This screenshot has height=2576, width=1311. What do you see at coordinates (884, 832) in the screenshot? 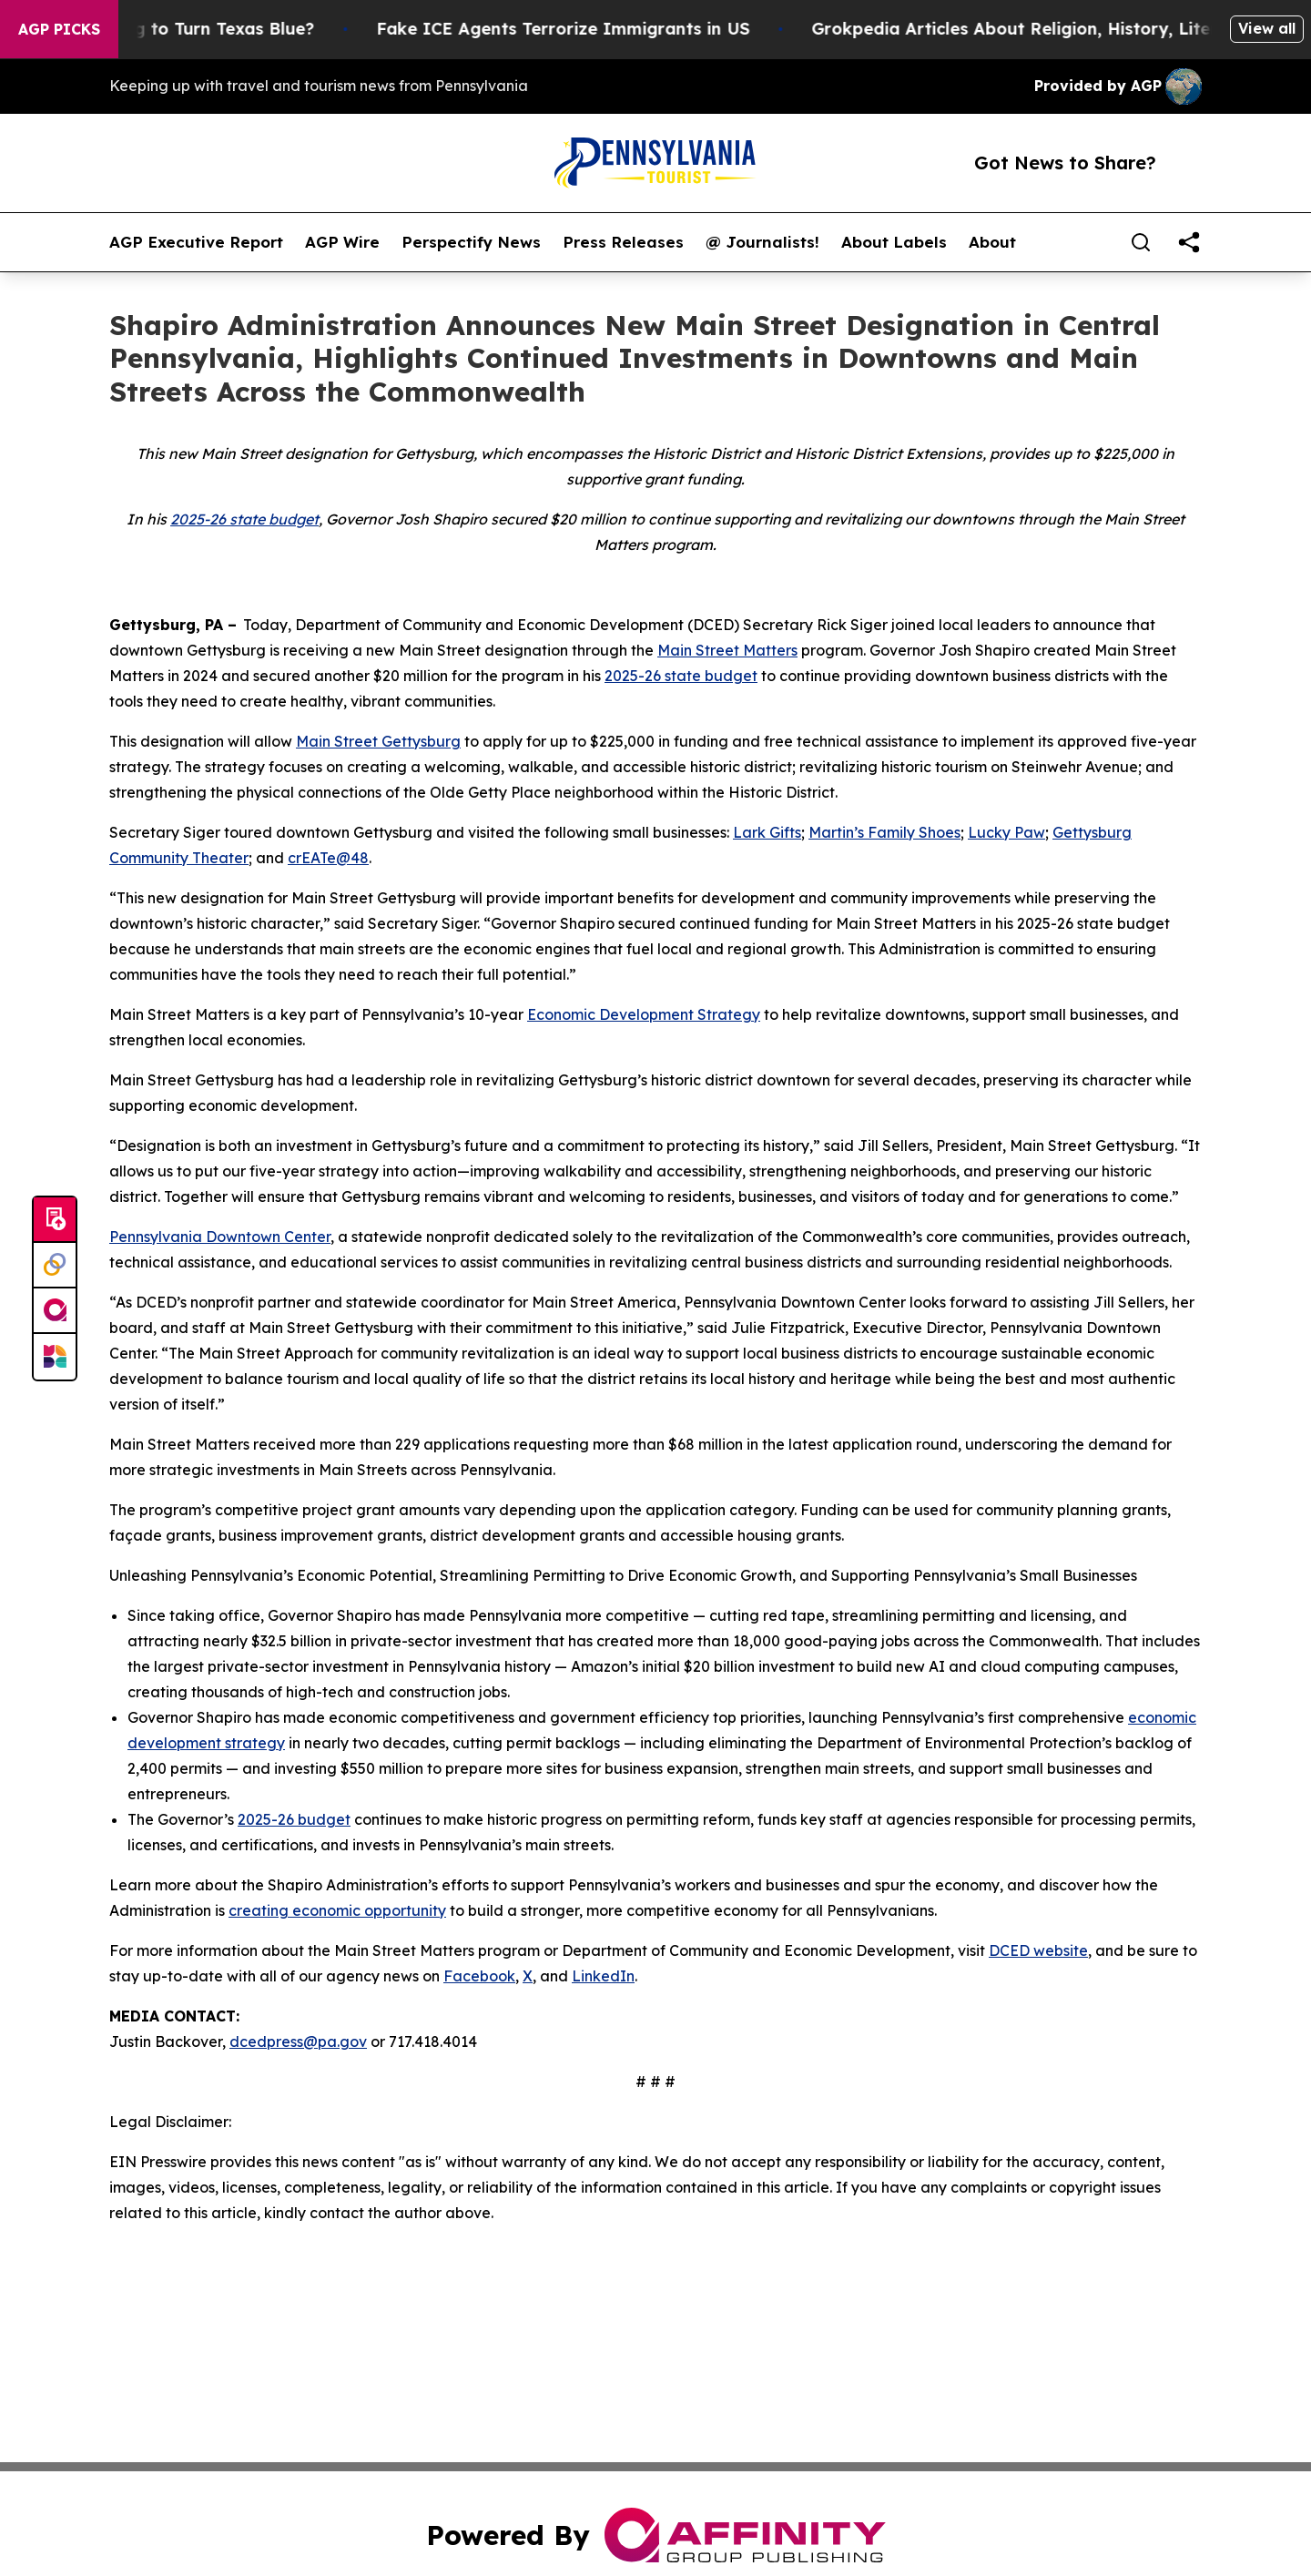
I see `Martin’s Family Shoes` at bounding box center [884, 832].